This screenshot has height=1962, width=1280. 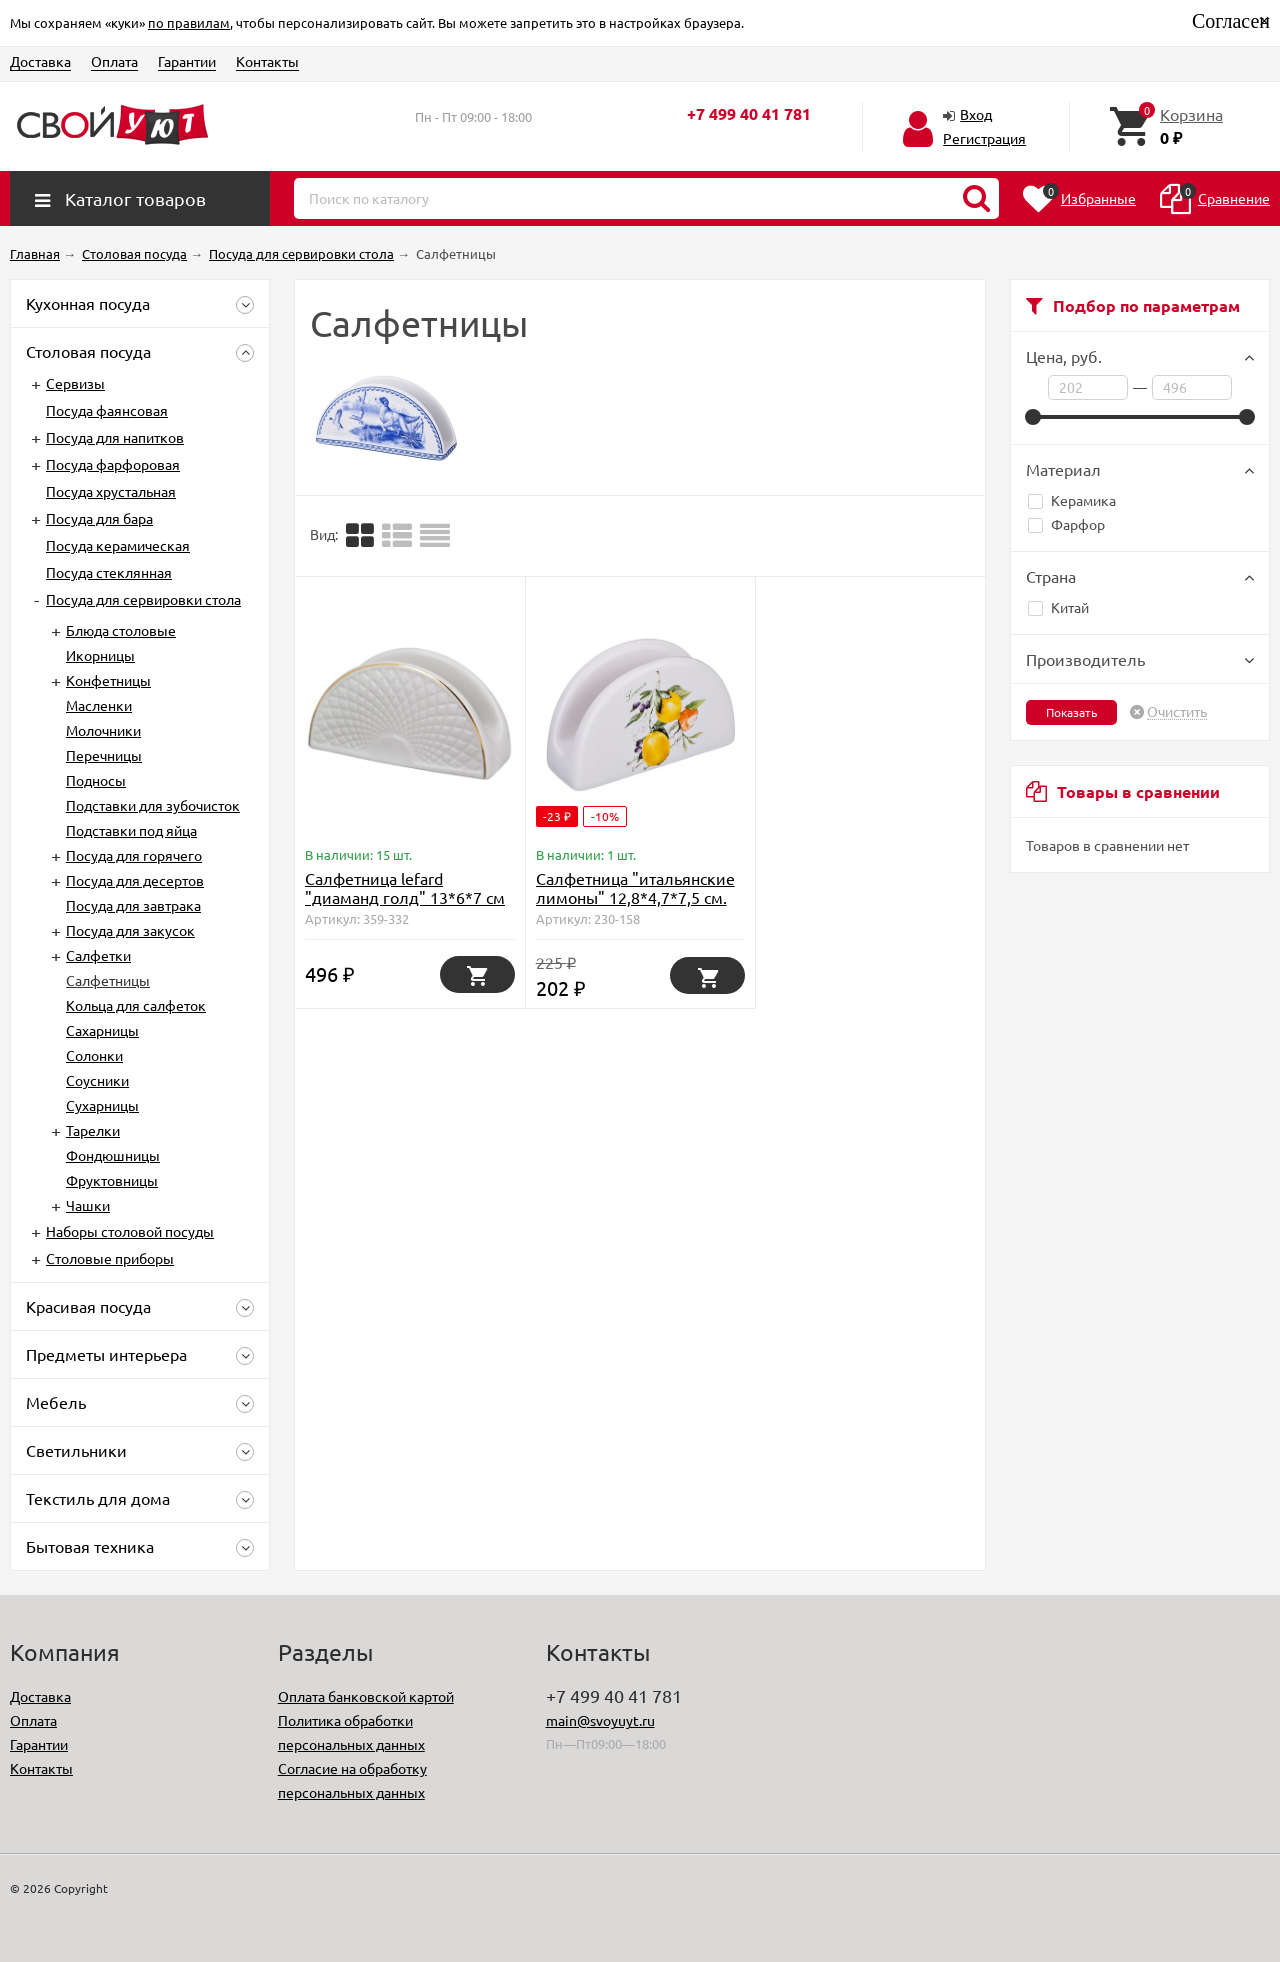 I want to click on Посуда для десертов, so click(x=135, y=880).